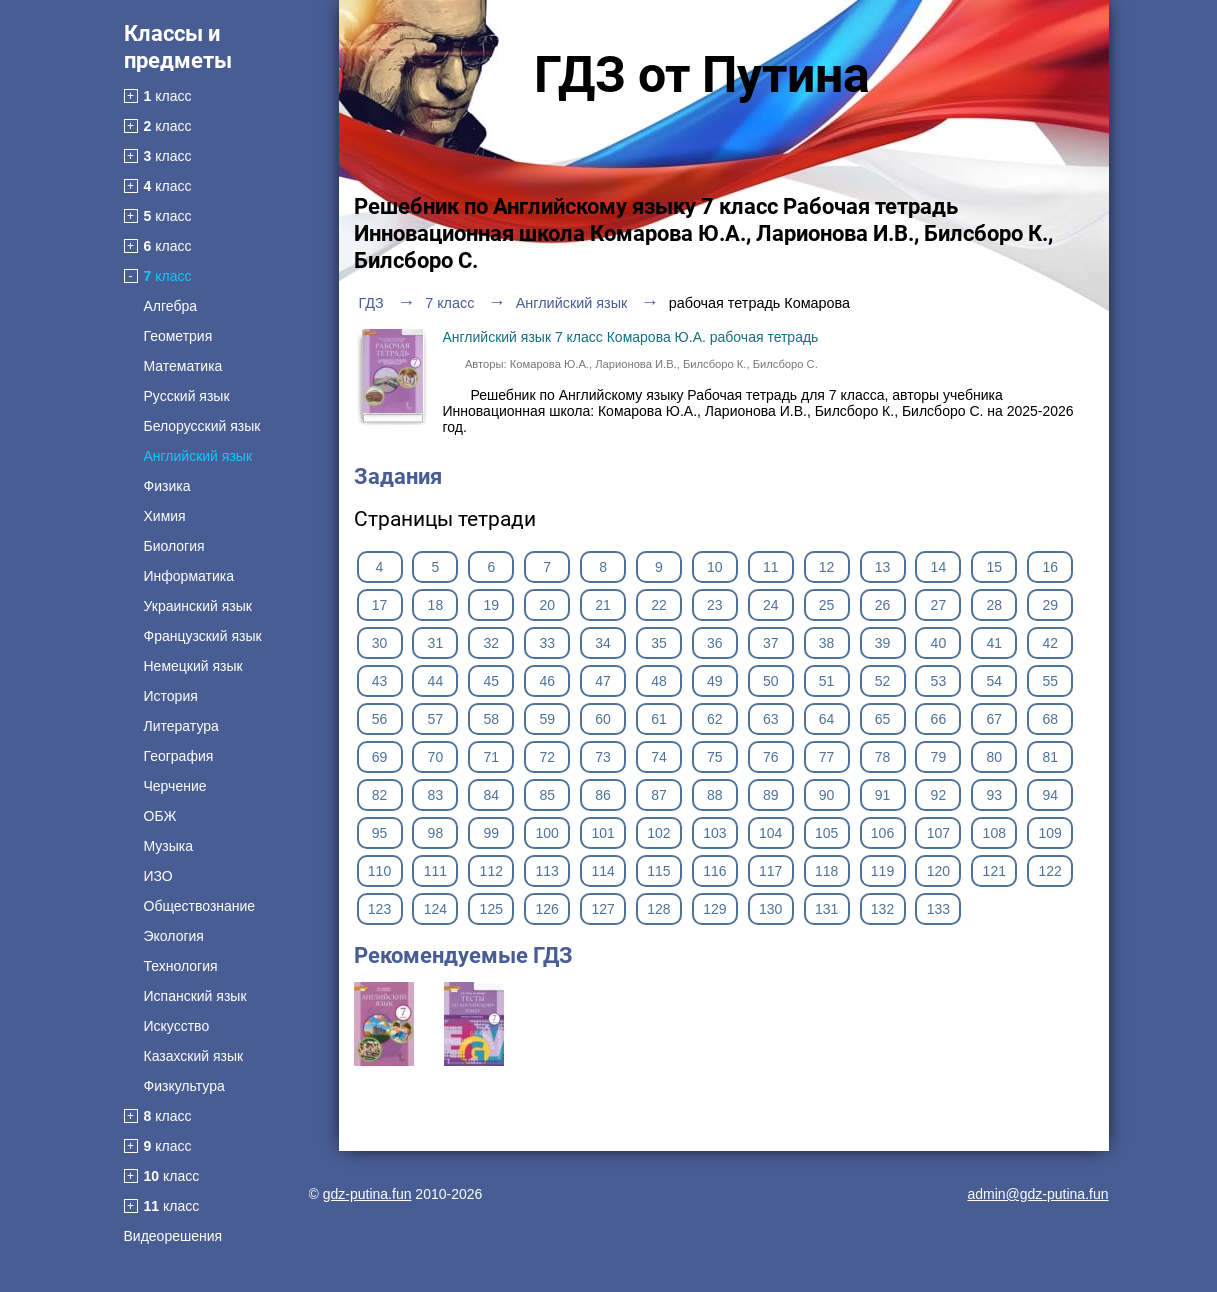  I want to click on 77, so click(827, 757).